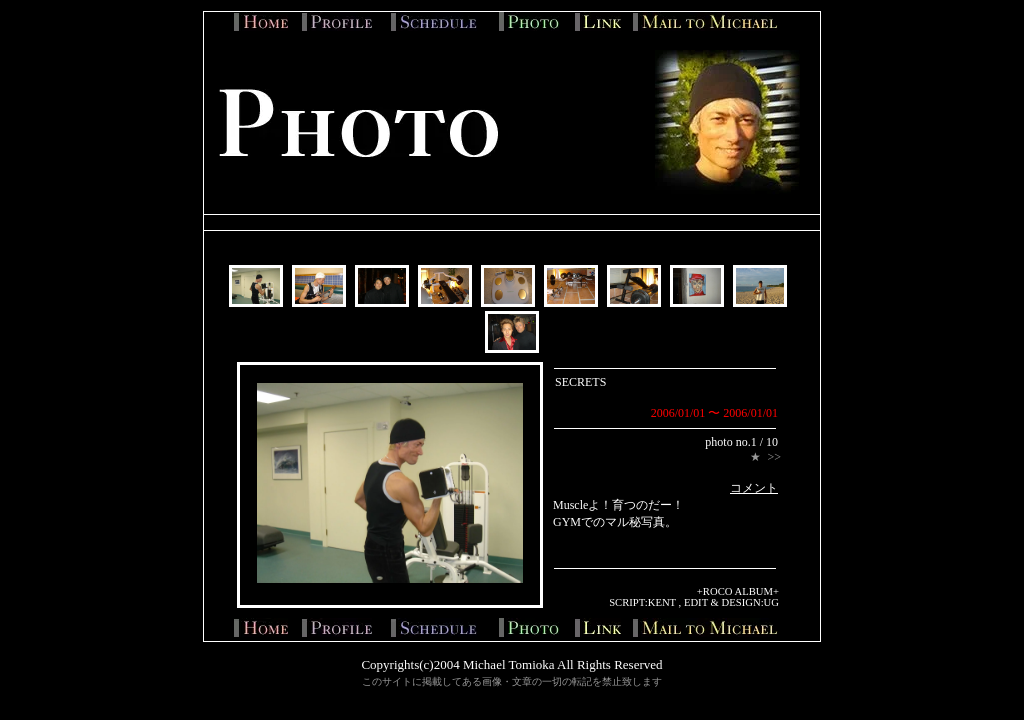  Describe the element at coordinates (774, 457) in the screenshot. I see `>>` at that location.